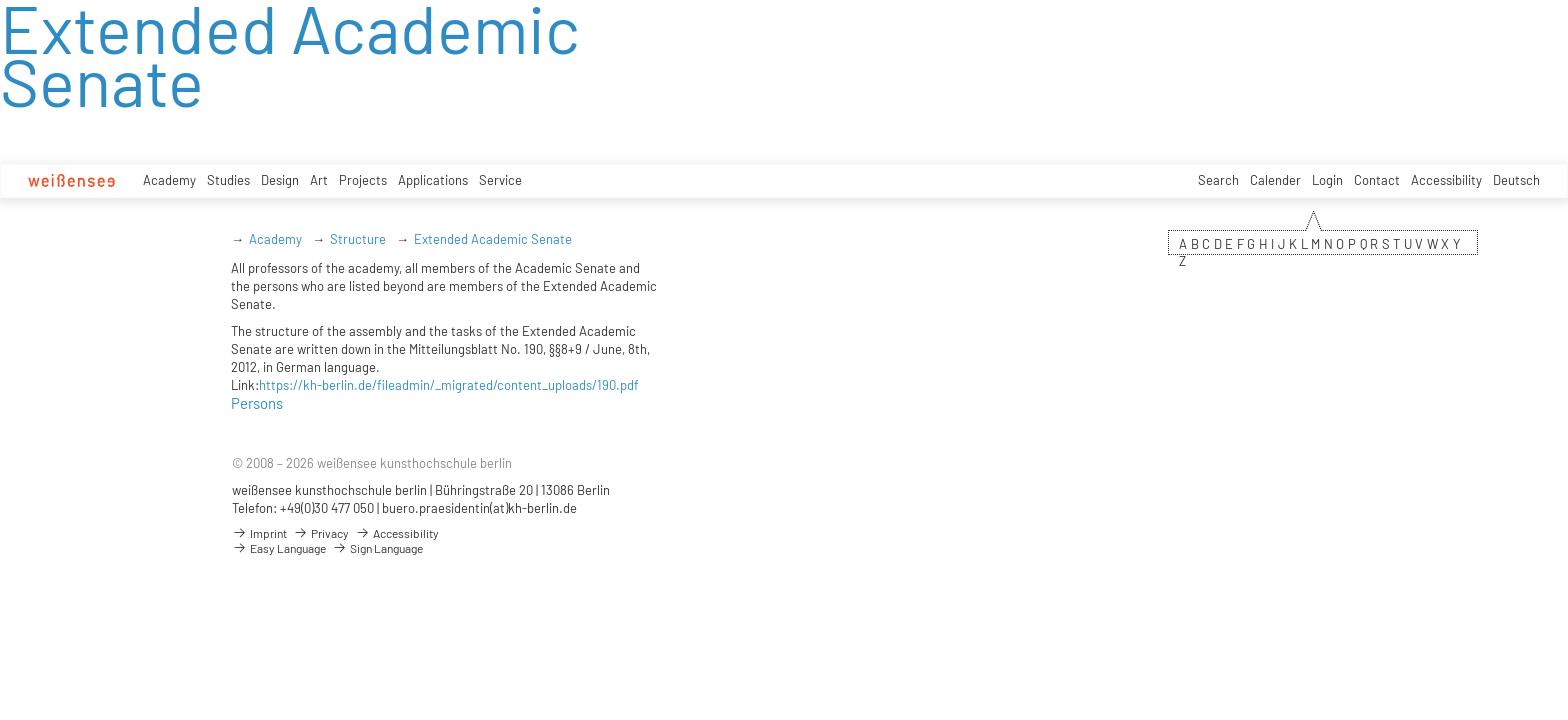 This screenshot has width=1568, height=720. Describe the element at coordinates (479, 508) in the screenshot. I see `buero.praesidentin(at)kh-berlin.de` at that location.